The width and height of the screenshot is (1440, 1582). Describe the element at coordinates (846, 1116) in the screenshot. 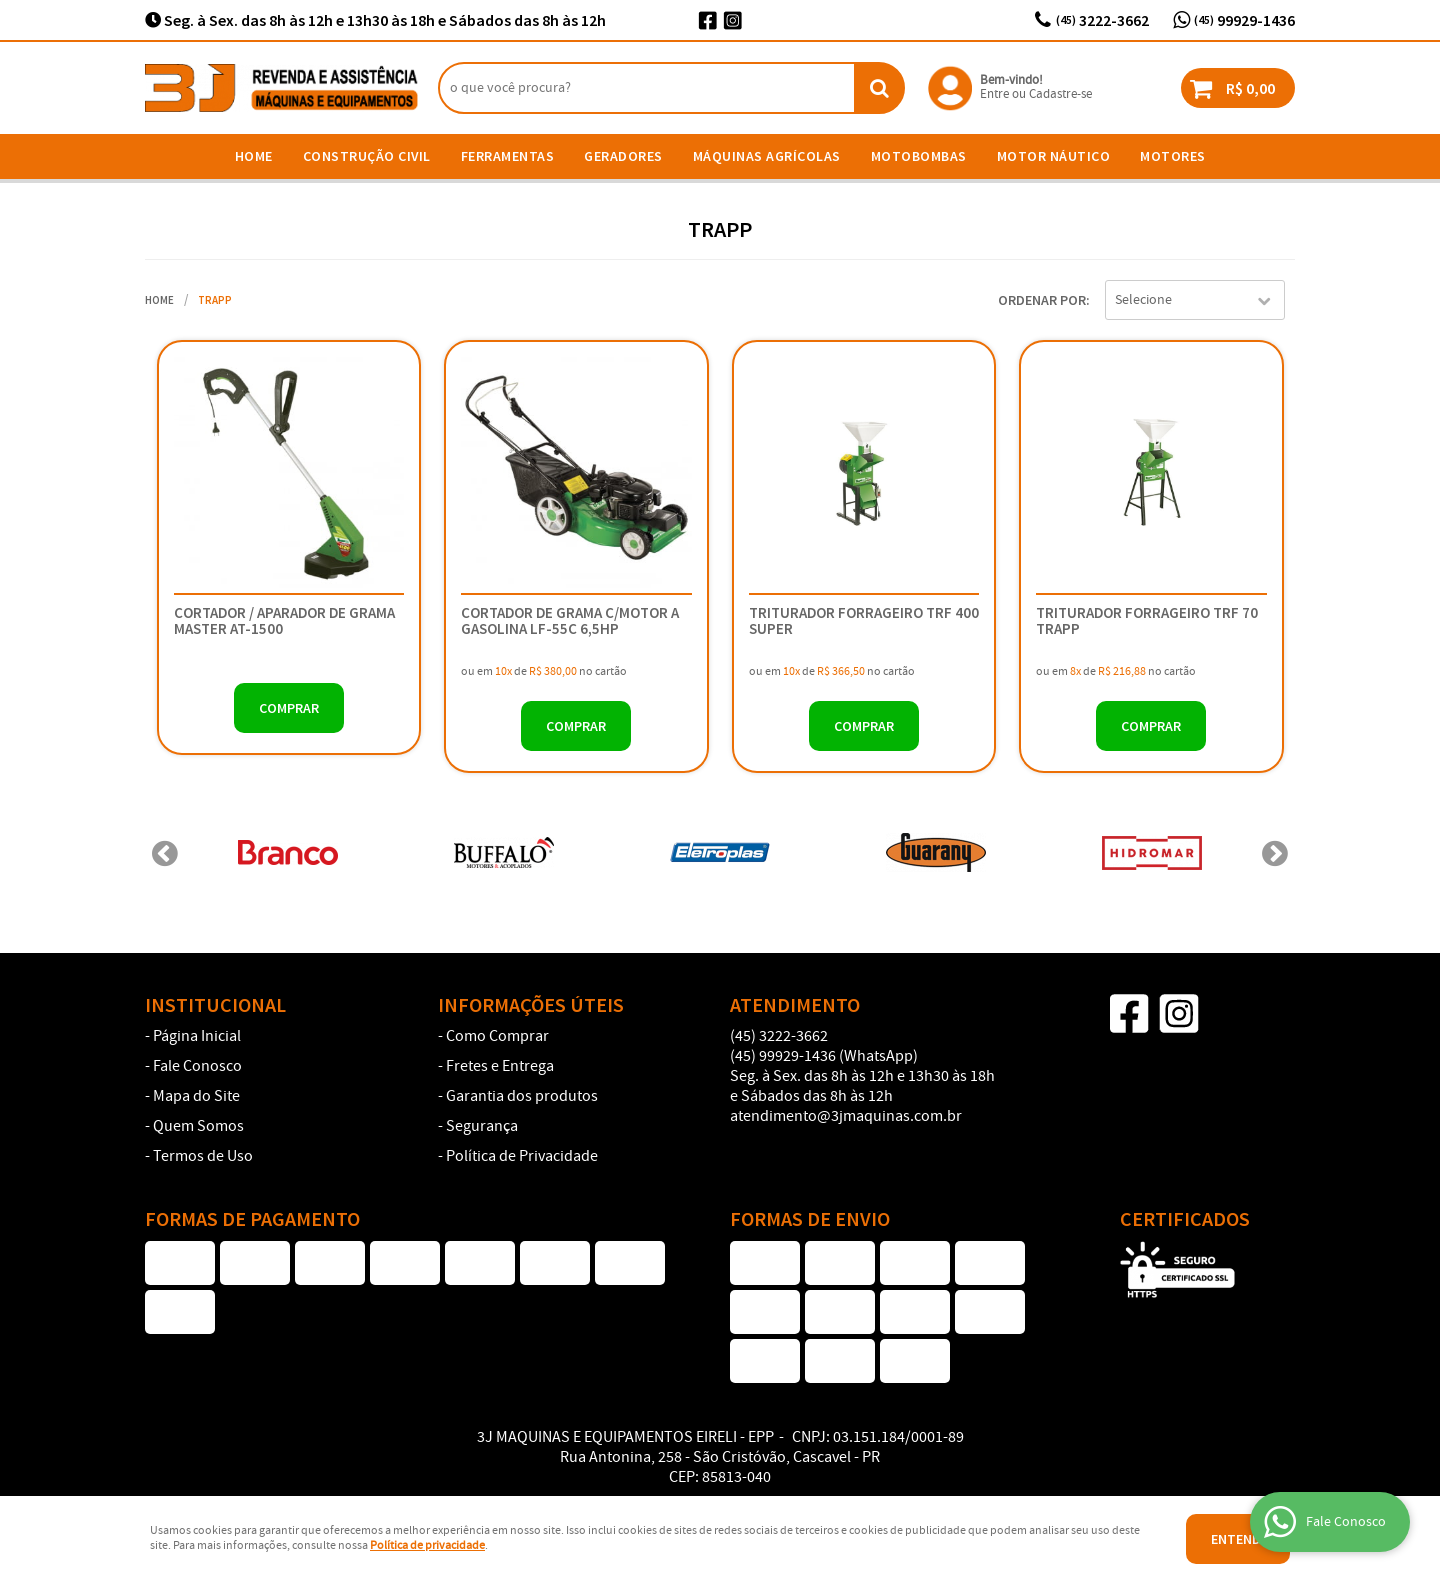

I see `atendimento@3jmaquinas.com.br` at that location.